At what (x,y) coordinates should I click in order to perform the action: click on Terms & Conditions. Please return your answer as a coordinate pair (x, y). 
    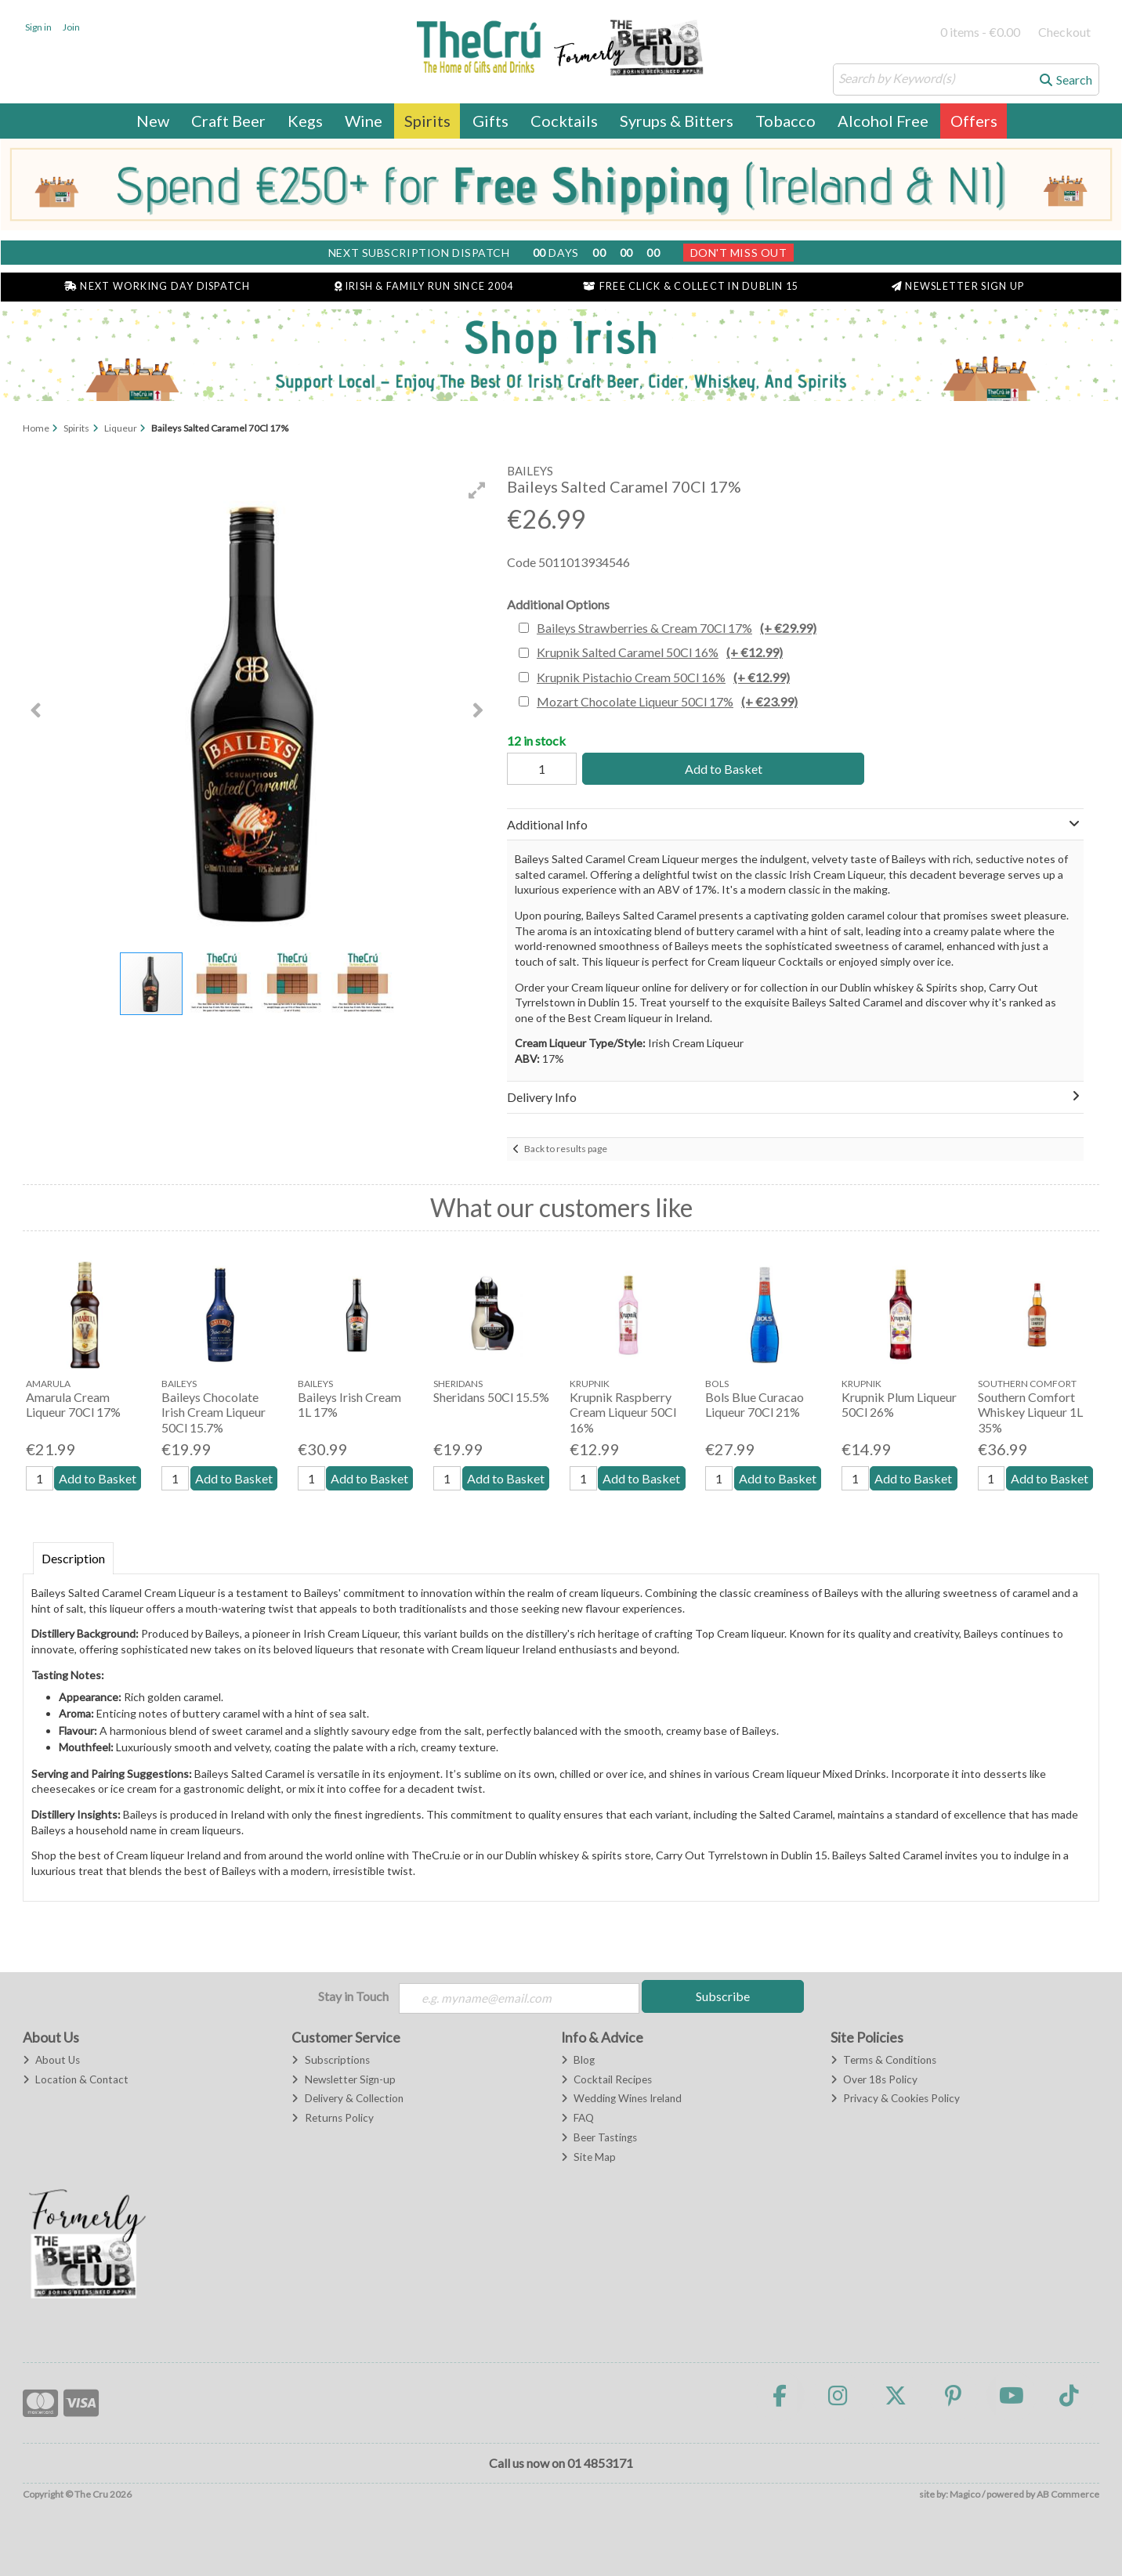
    Looking at the image, I should click on (883, 2060).